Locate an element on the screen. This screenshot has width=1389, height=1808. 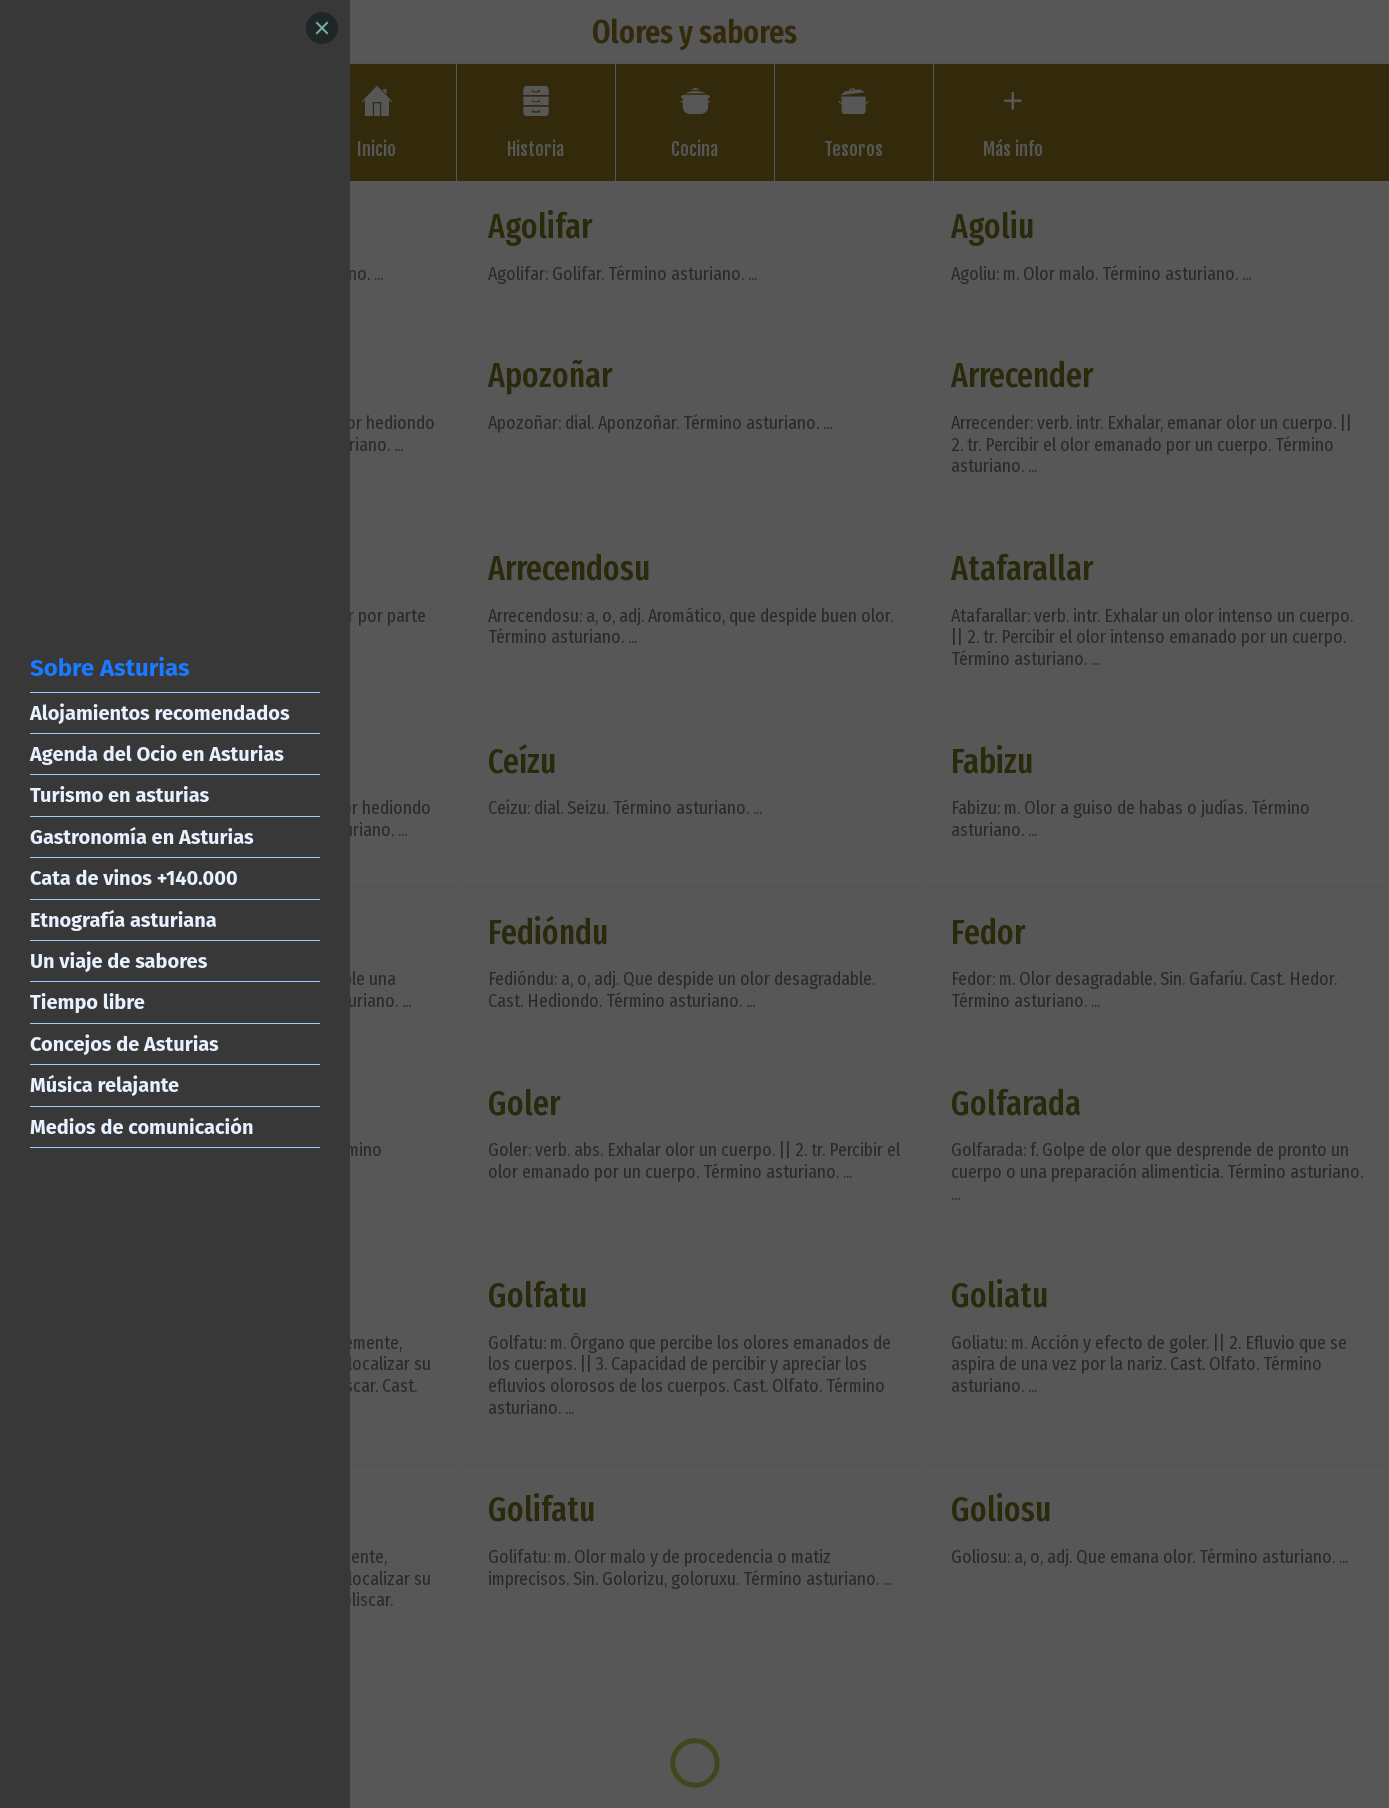
Concejos de Asturias is located at coordinates (124, 1044).